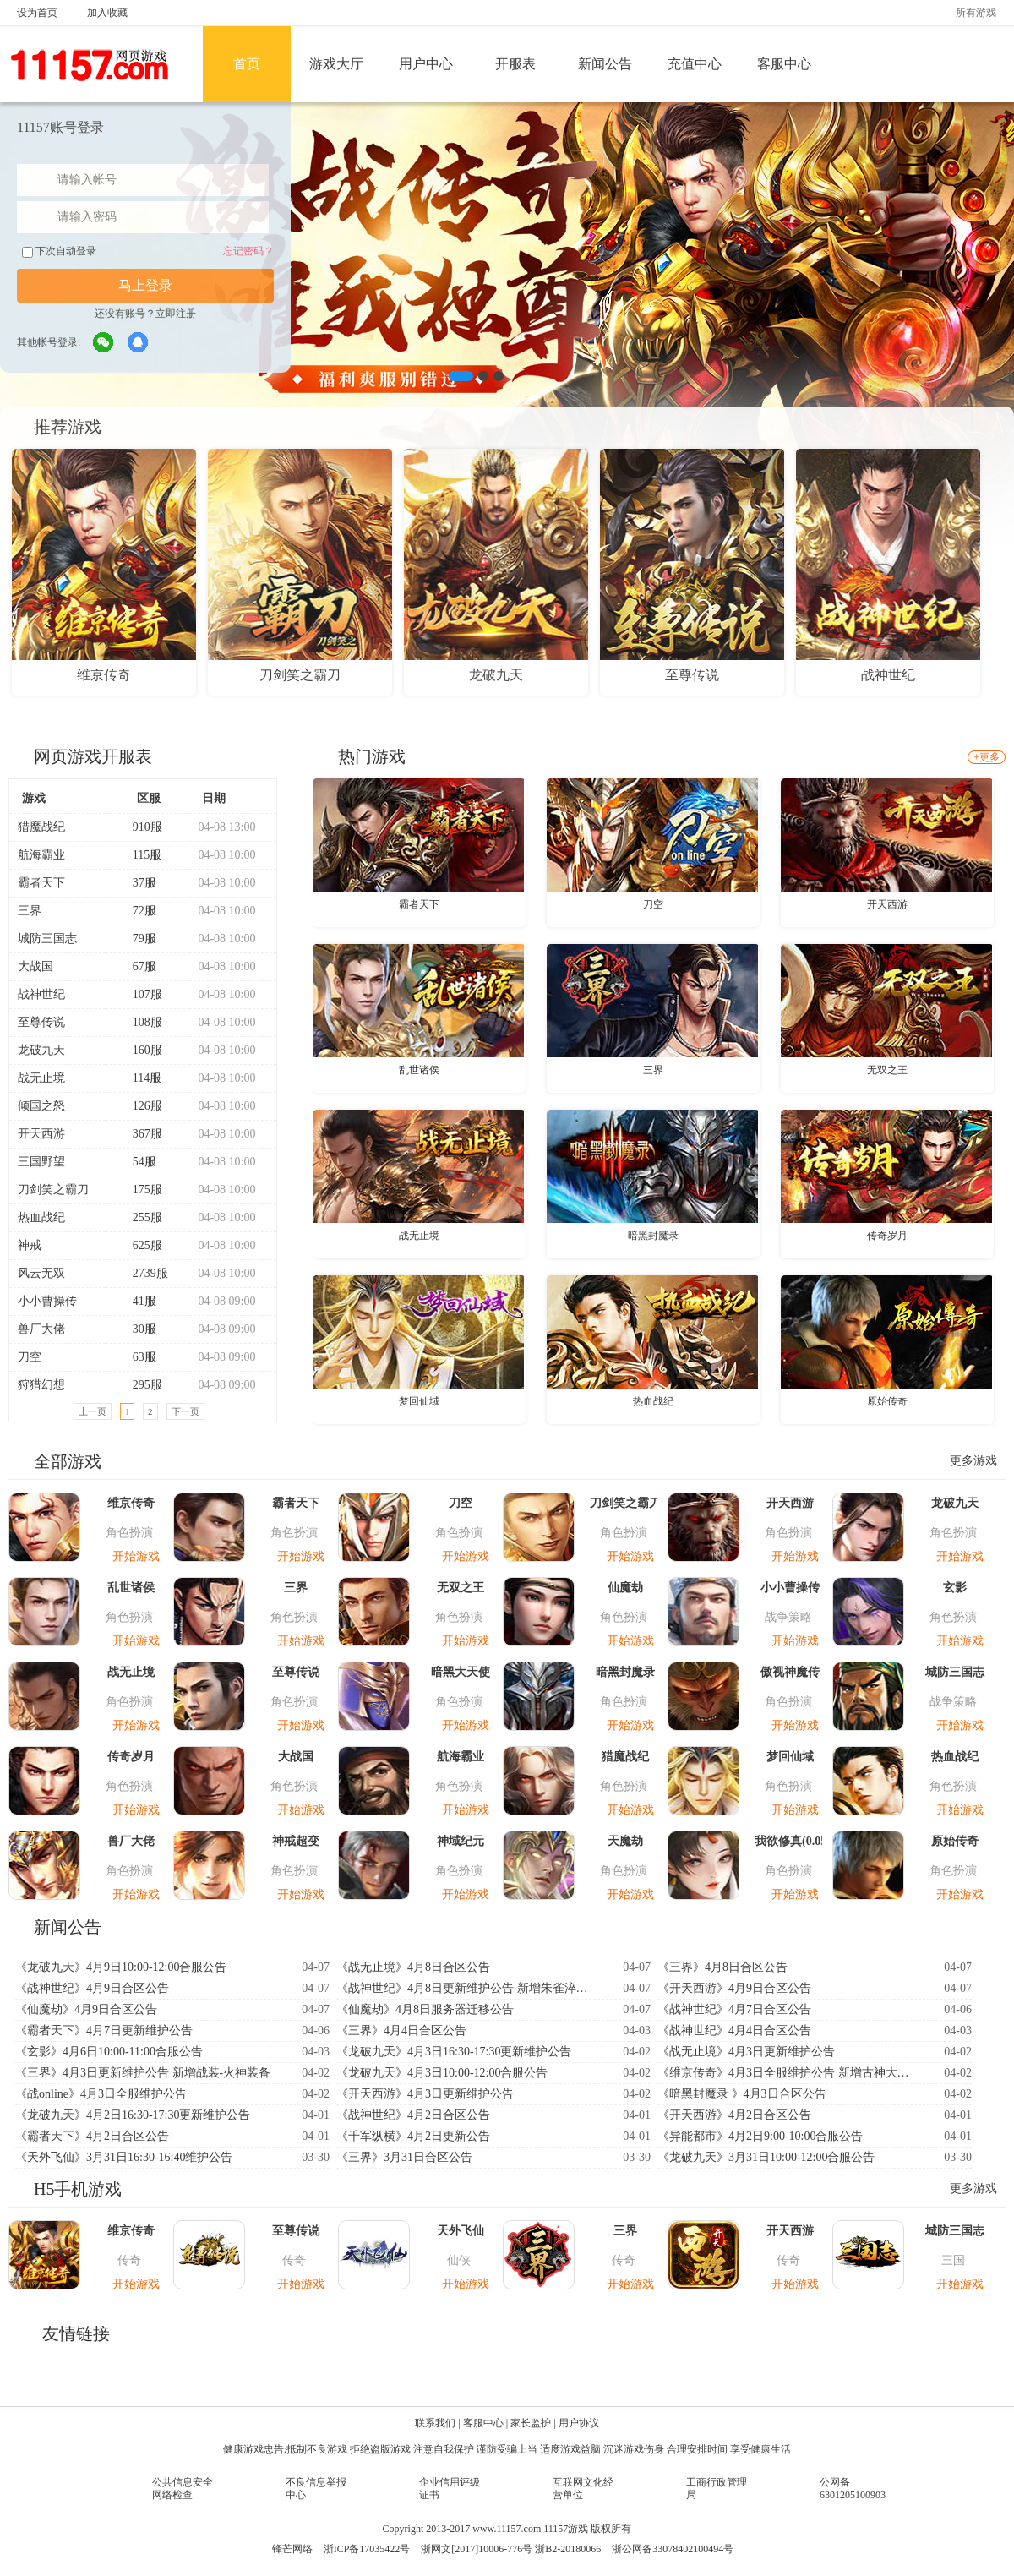 The height and width of the screenshot is (2576, 1014). I want to click on 小小曹操传, so click(47, 1301).